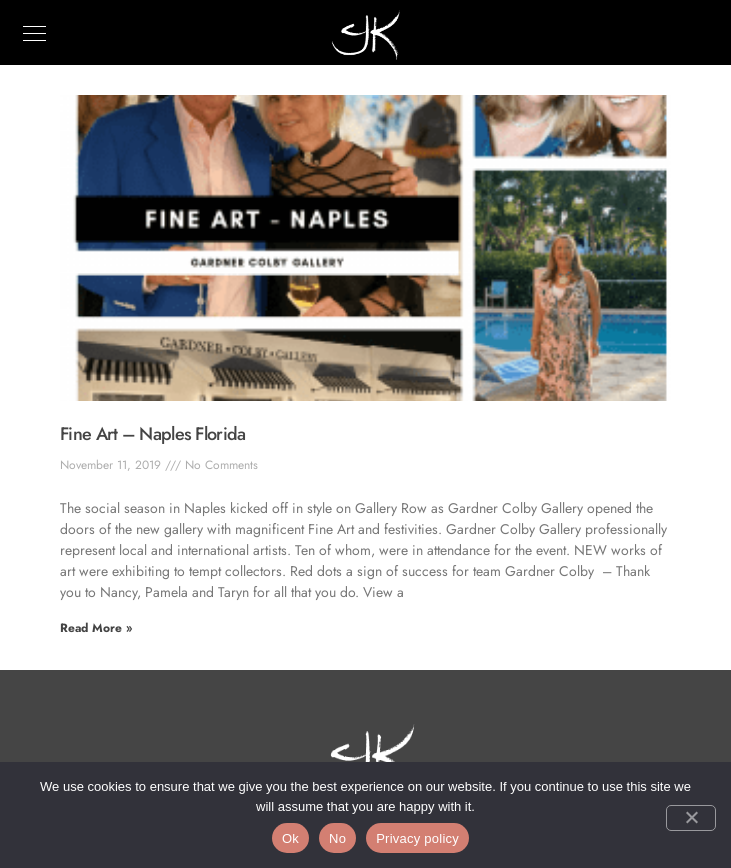 The image size is (731, 868). I want to click on No, so click(337, 838).